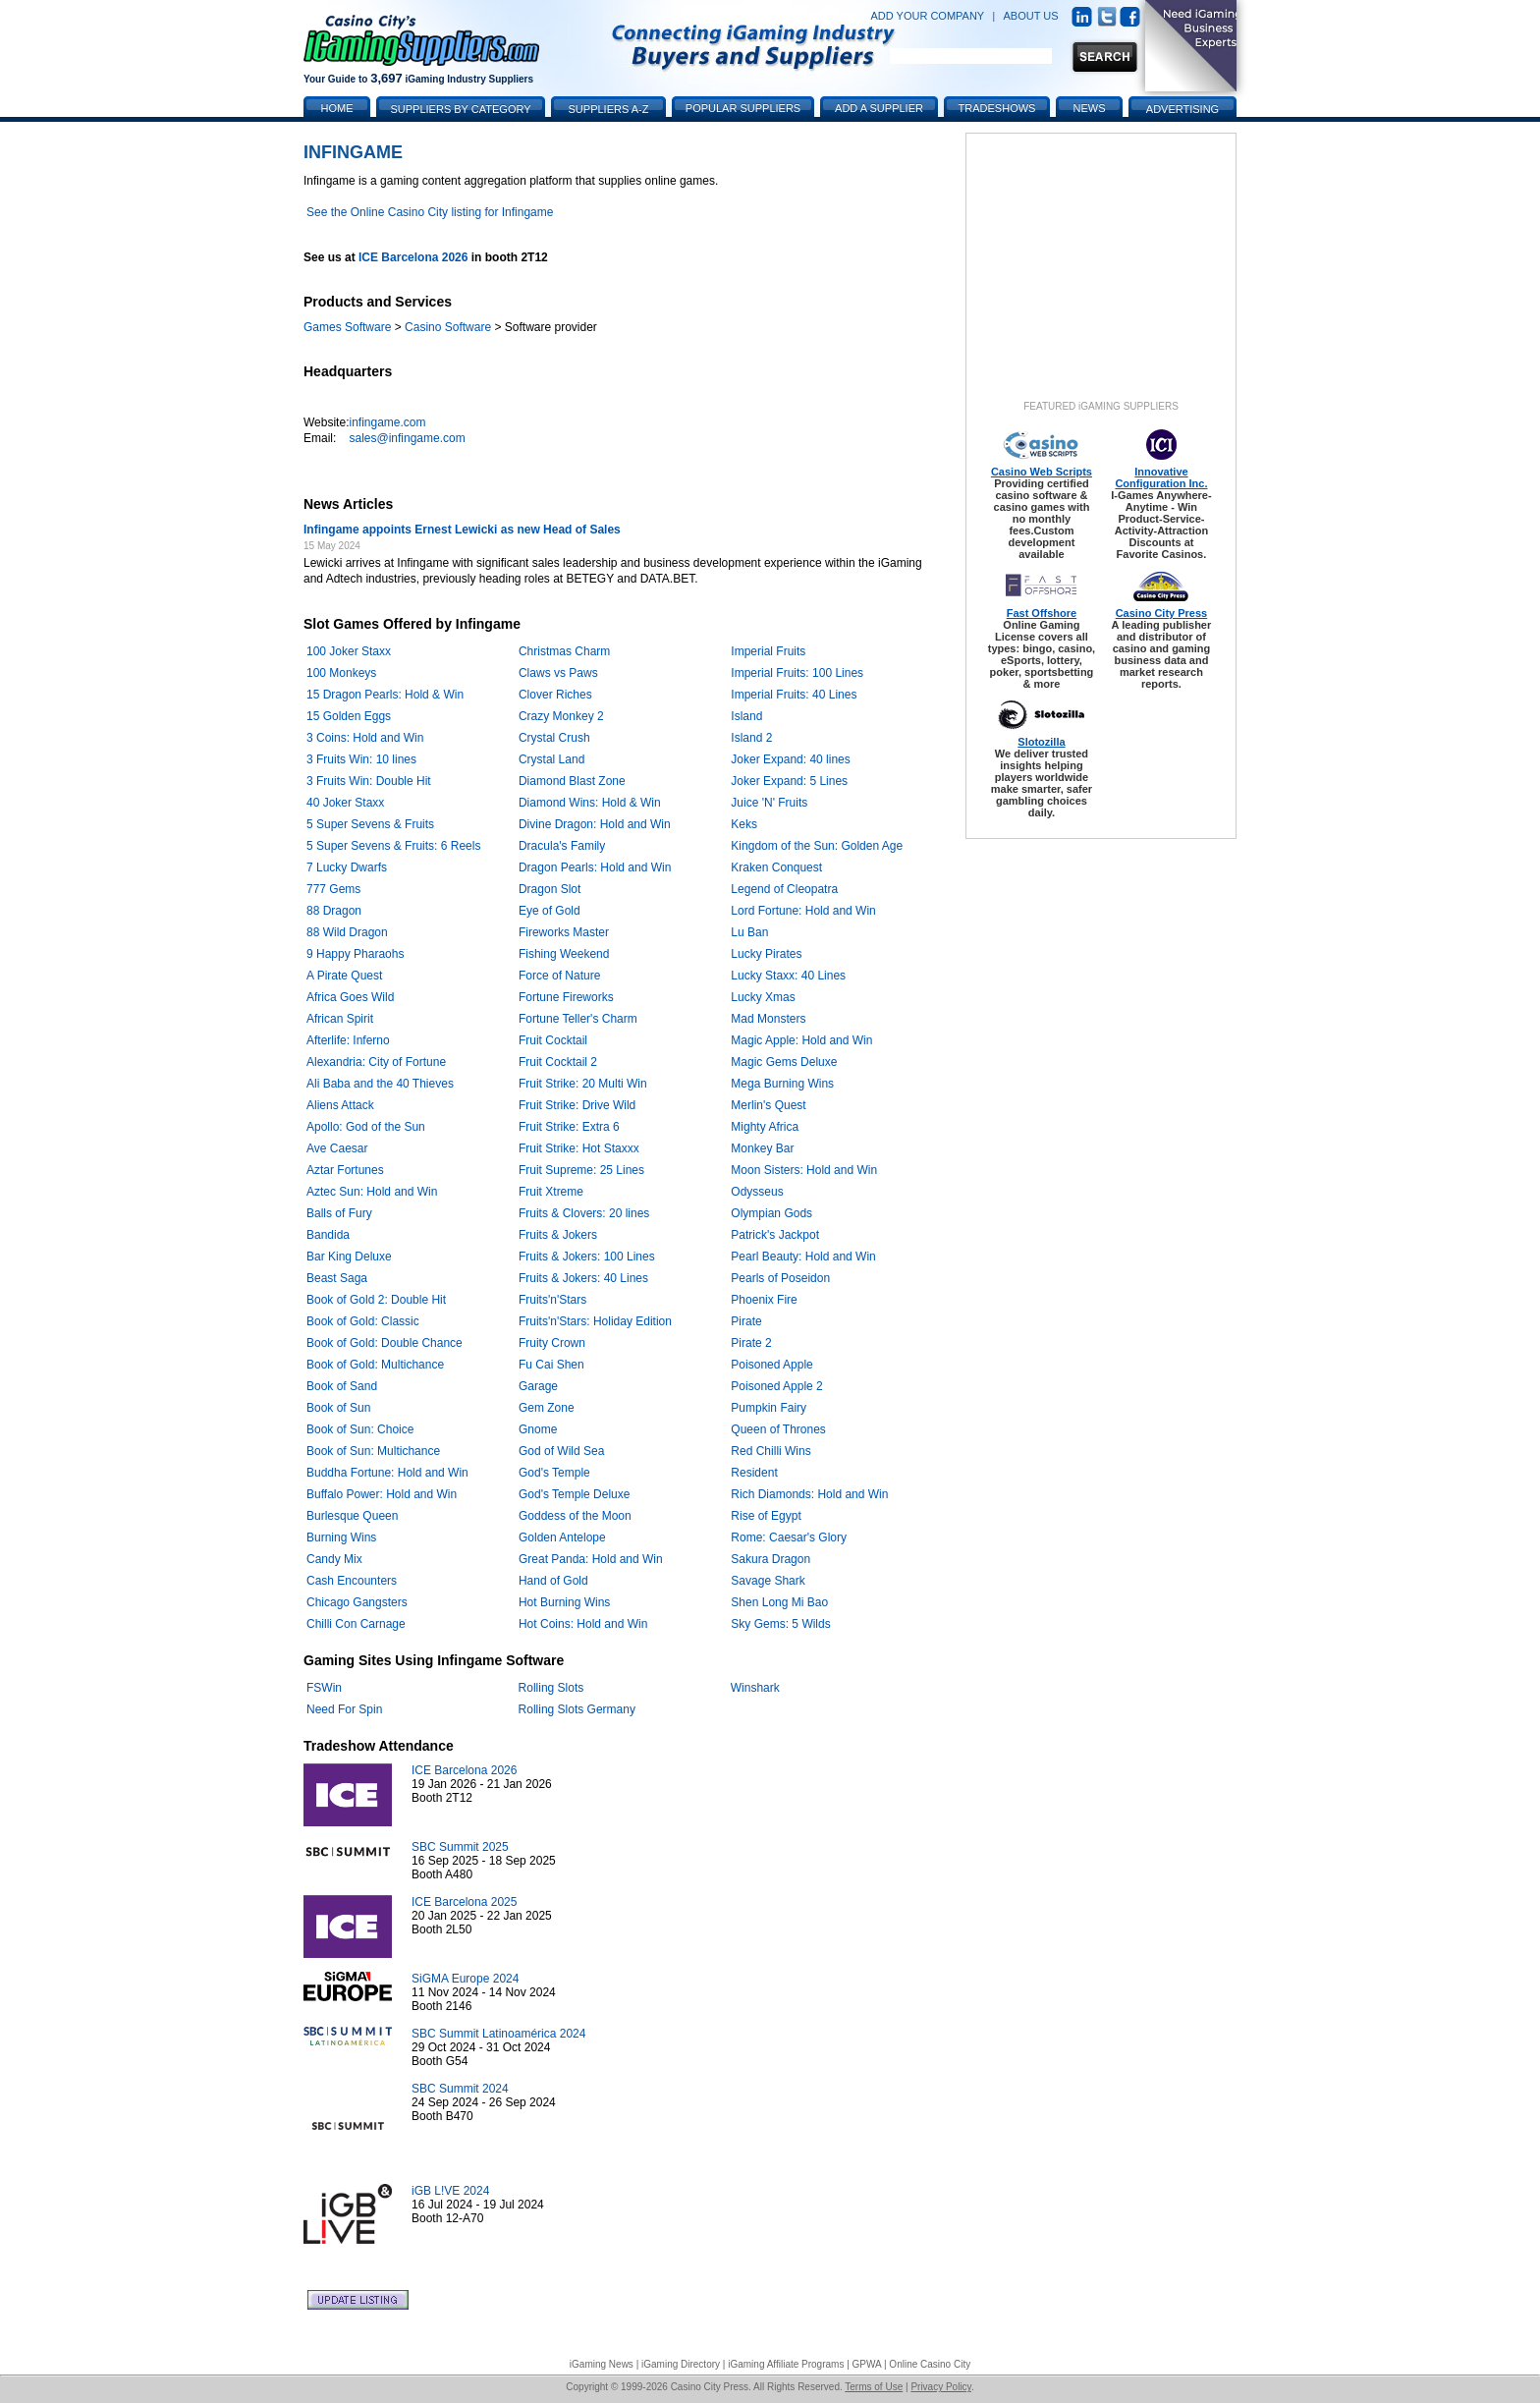 This screenshot has height=2403, width=1540. What do you see at coordinates (554, 1473) in the screenshot?
I see `God's Temple` at bounding box center [554, 1473].